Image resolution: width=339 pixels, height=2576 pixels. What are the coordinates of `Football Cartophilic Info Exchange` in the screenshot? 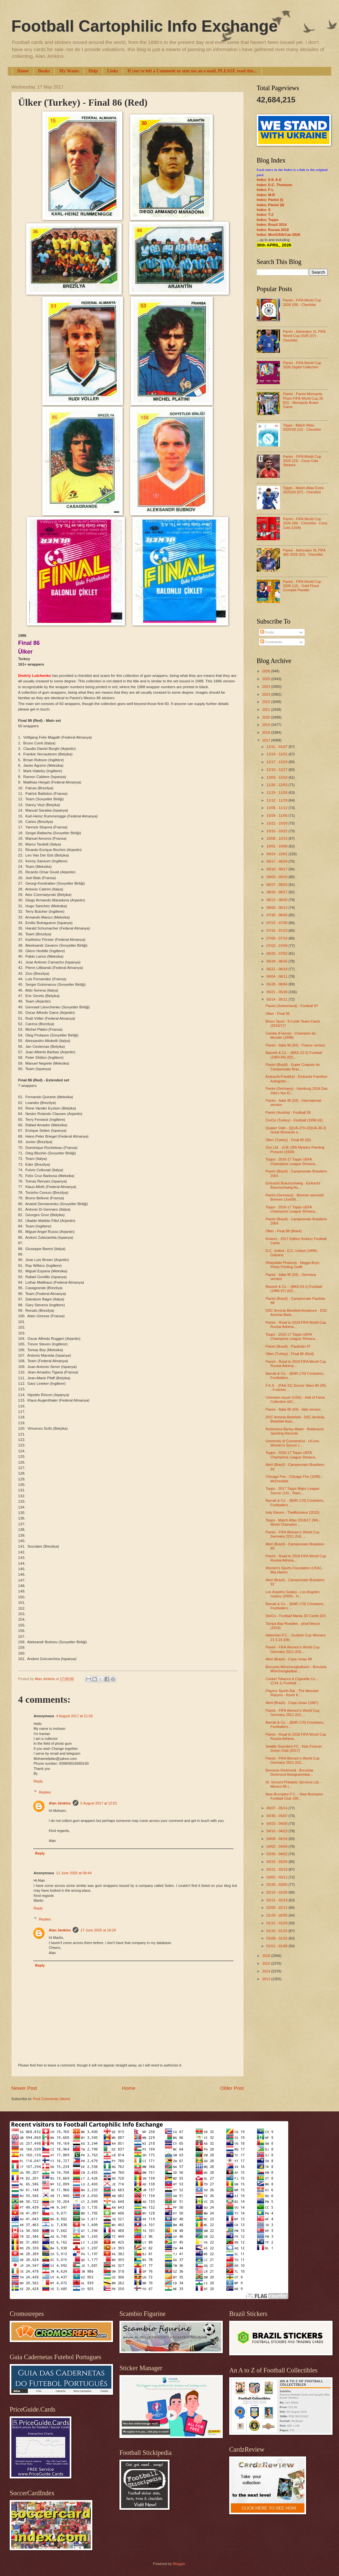 It's located at (144, 26).